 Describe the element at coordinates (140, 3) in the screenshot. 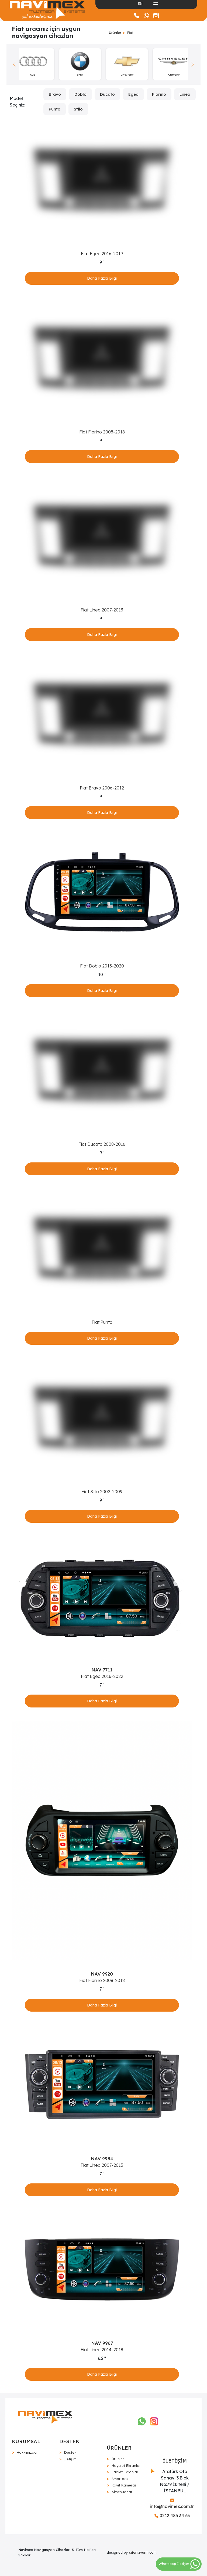

I see `EN` at that location.